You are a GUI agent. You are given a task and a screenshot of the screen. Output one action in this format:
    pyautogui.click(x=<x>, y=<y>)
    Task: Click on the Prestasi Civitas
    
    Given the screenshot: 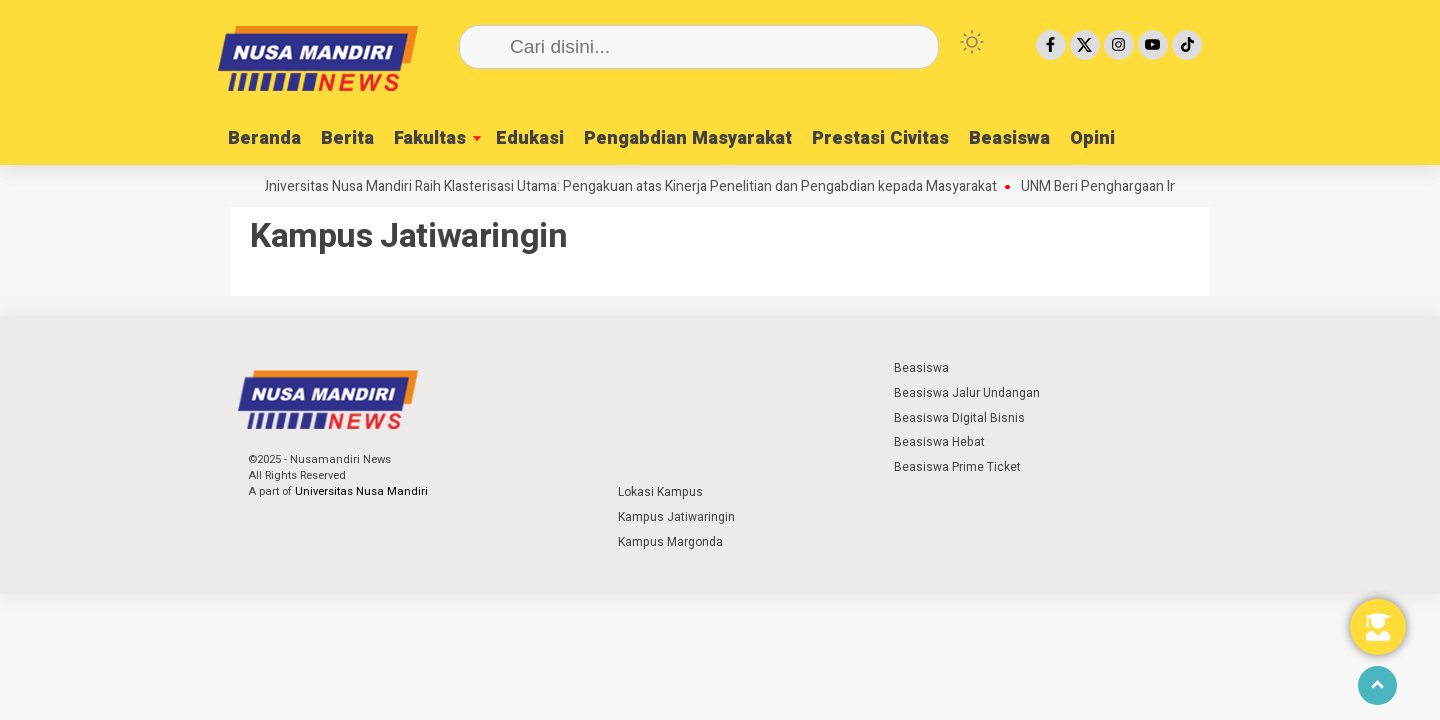 What is the action you would take?
    pyautogui.click(x=880, y=138)
    